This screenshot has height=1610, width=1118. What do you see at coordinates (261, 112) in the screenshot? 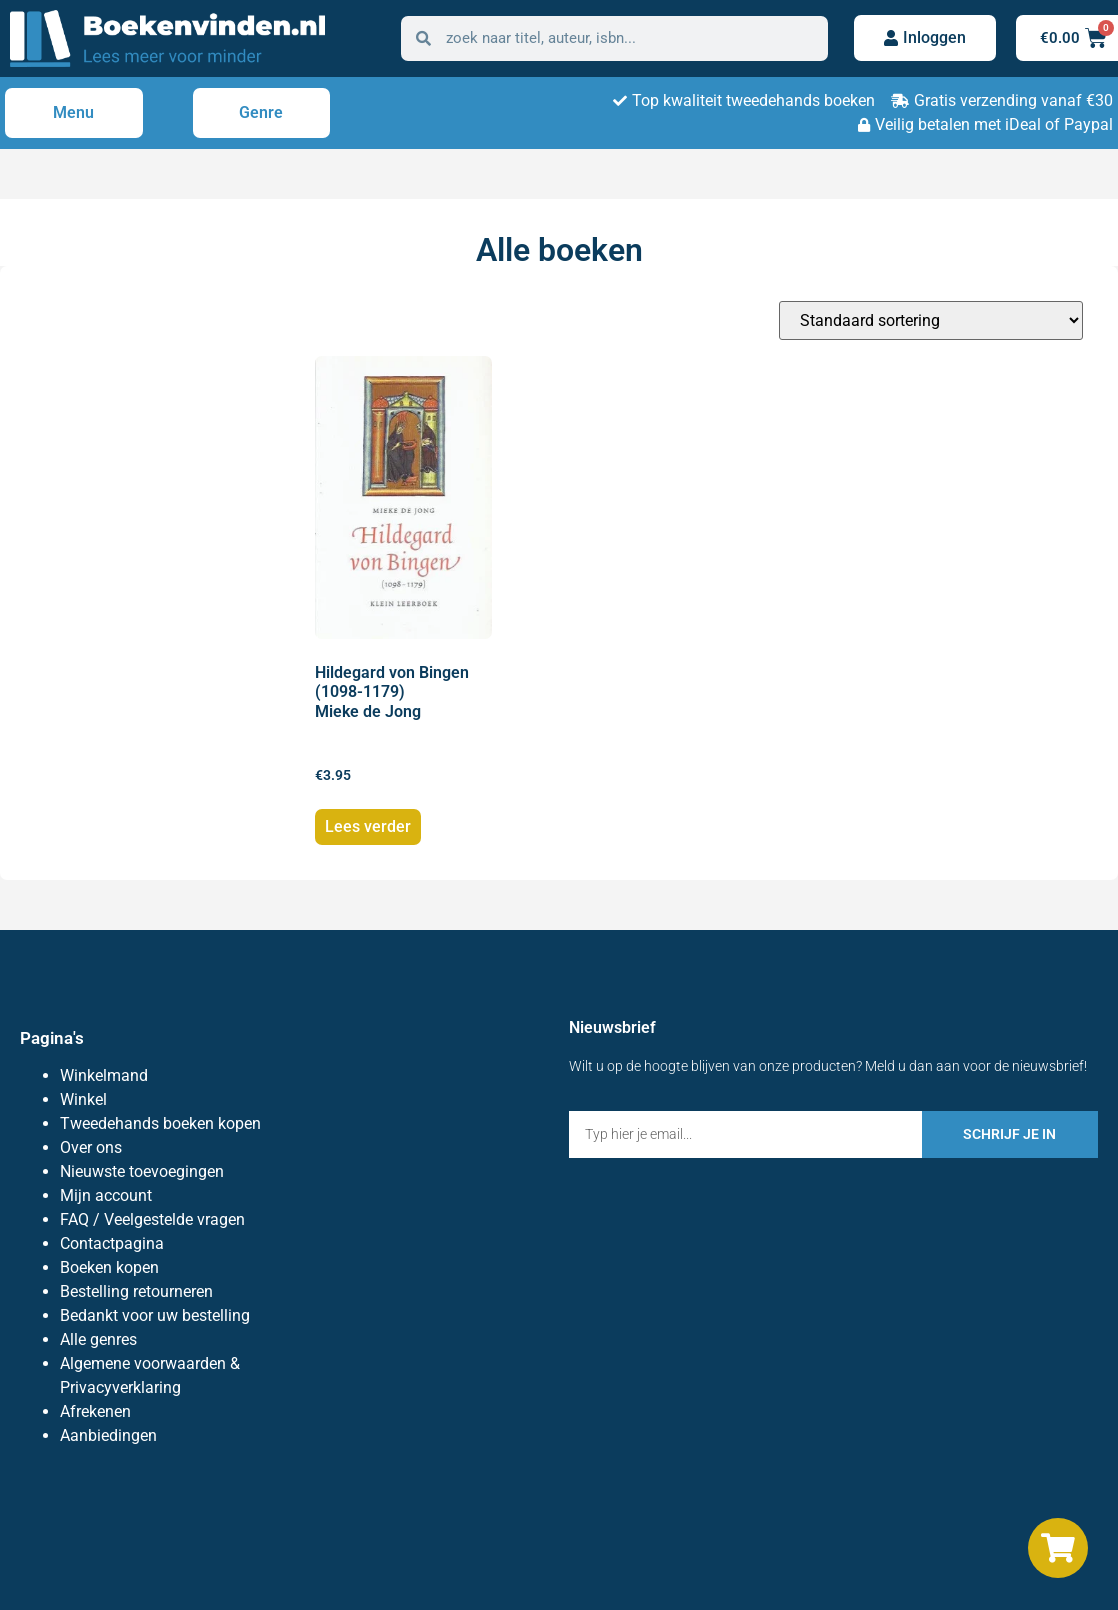
I see `Genre` at bounding box center [261, 112].